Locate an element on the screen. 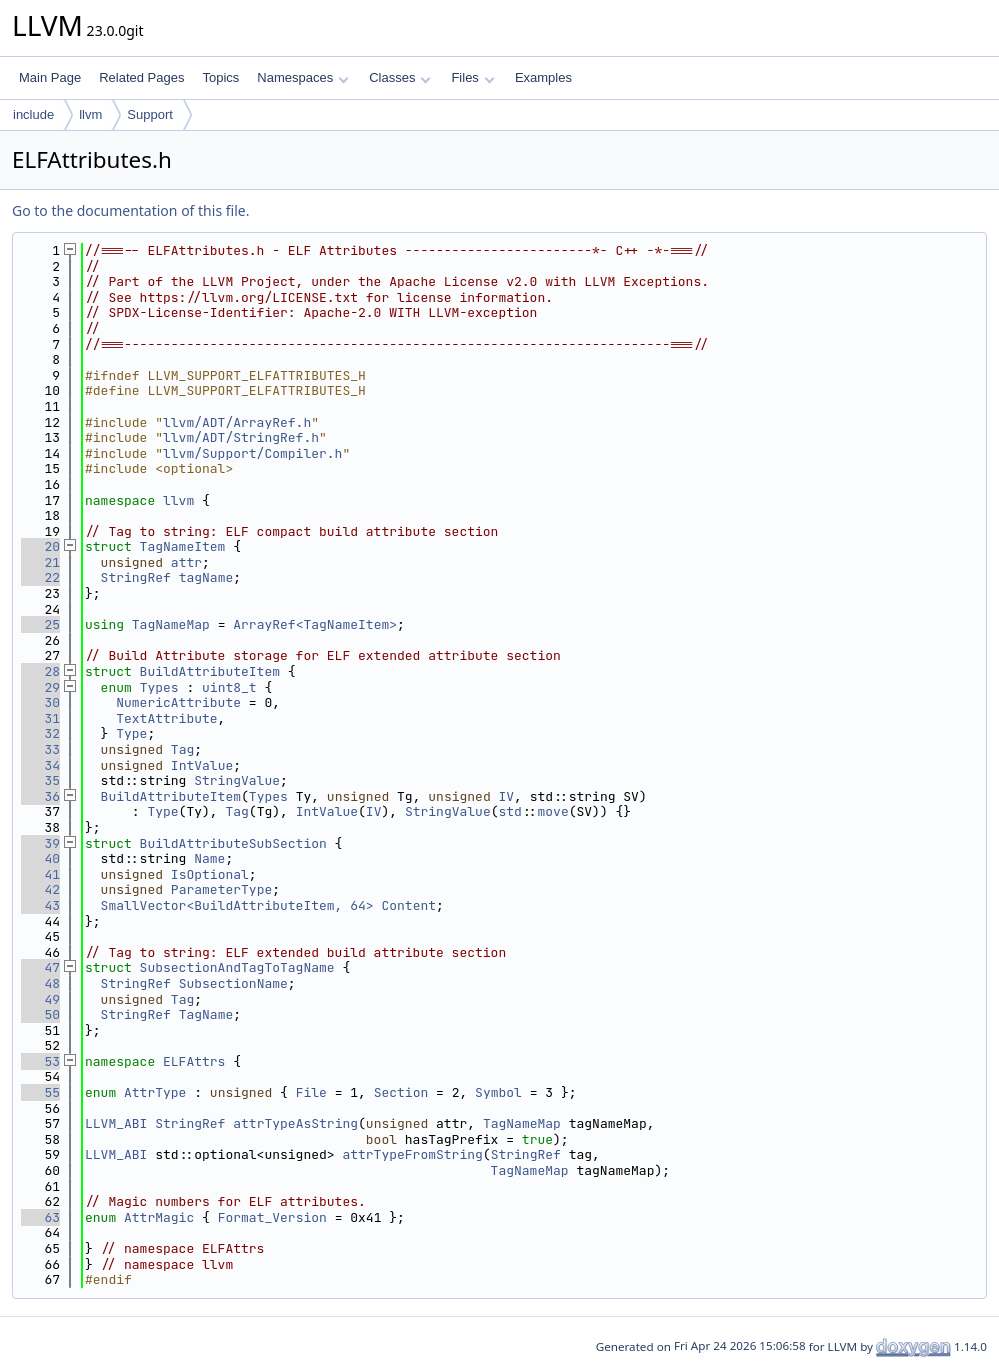  63 is located at coordinates (40, 1217).